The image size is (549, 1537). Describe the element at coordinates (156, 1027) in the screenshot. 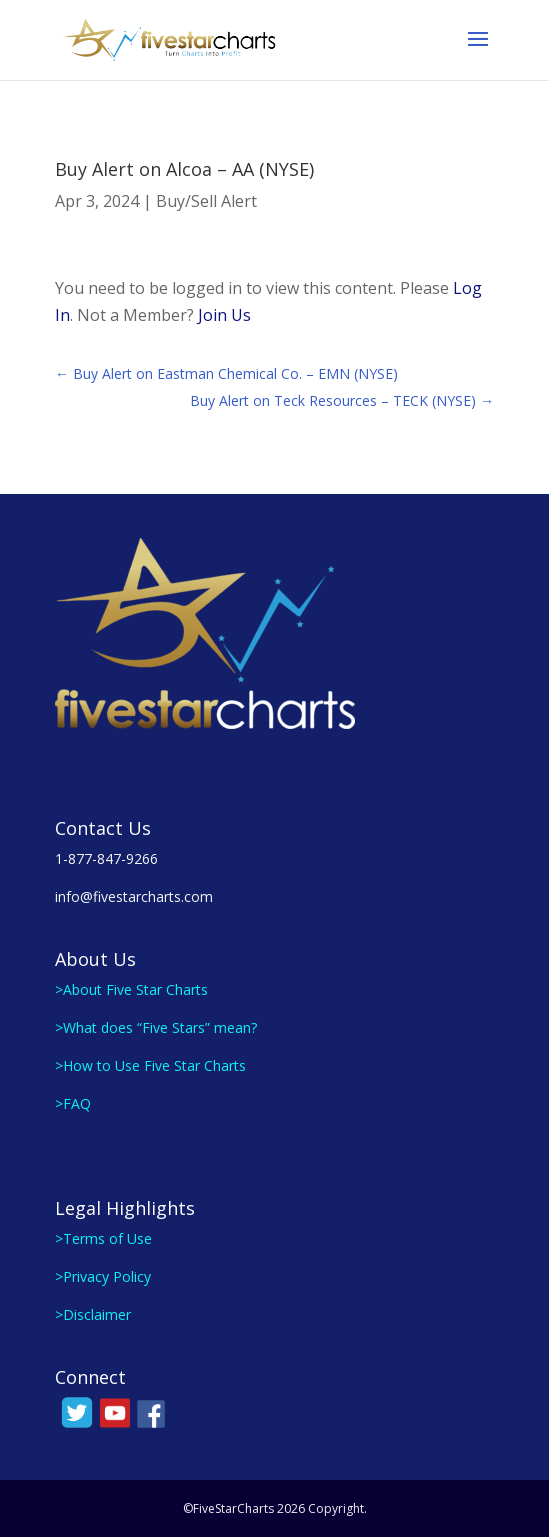

I see `>What does “Five Stars” mean?` at that location.